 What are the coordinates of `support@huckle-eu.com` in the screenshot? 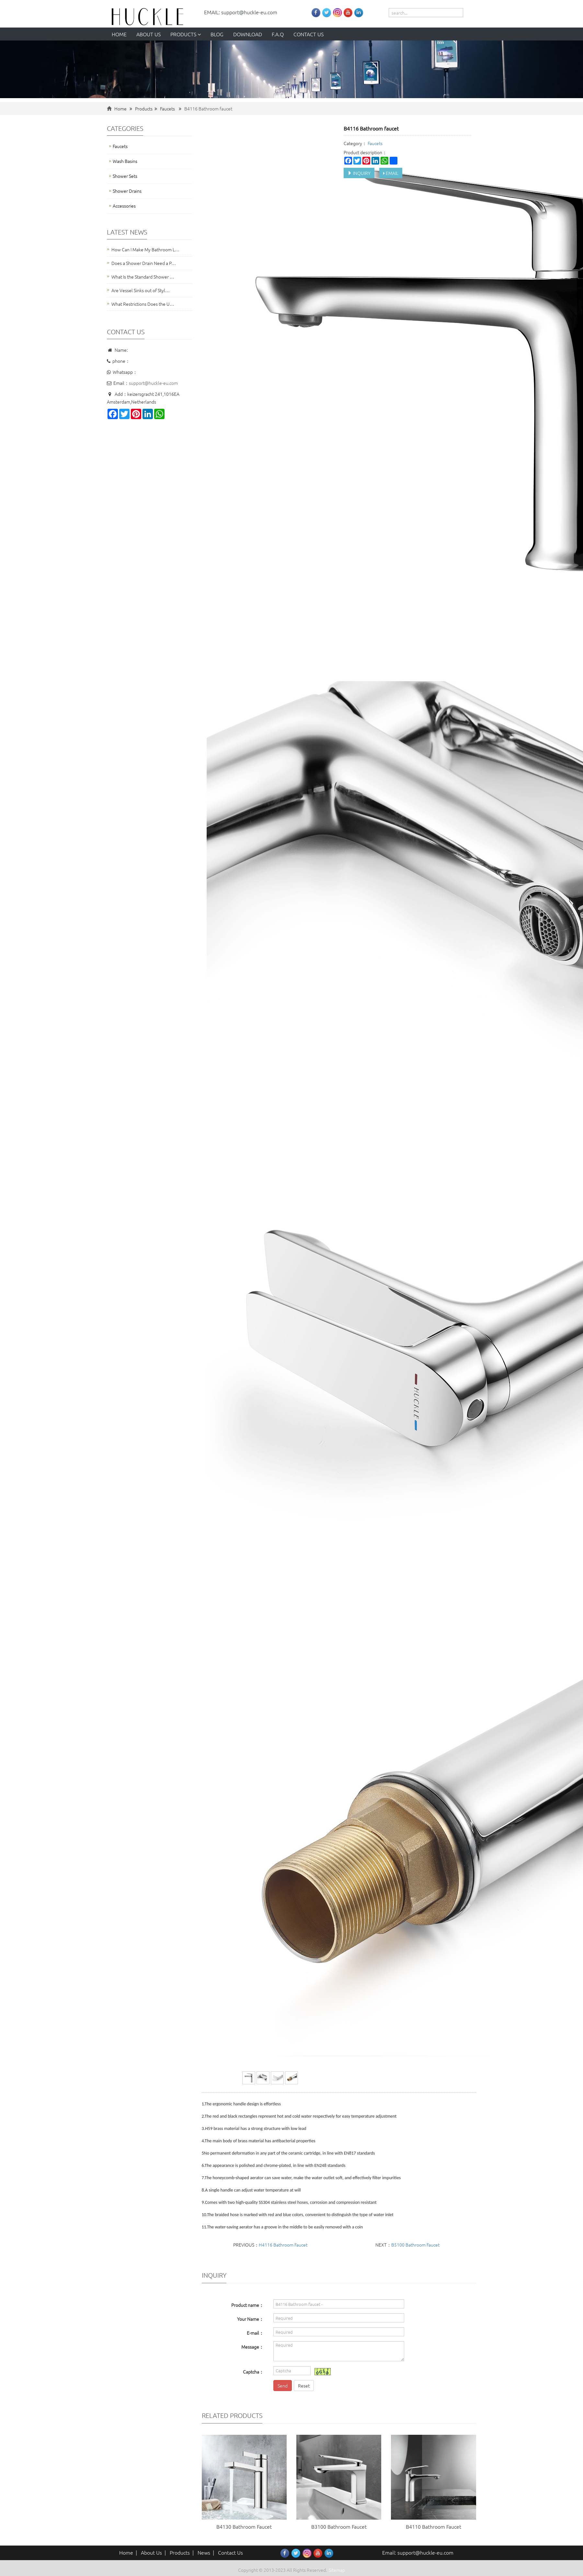 It's located at (153, 383).